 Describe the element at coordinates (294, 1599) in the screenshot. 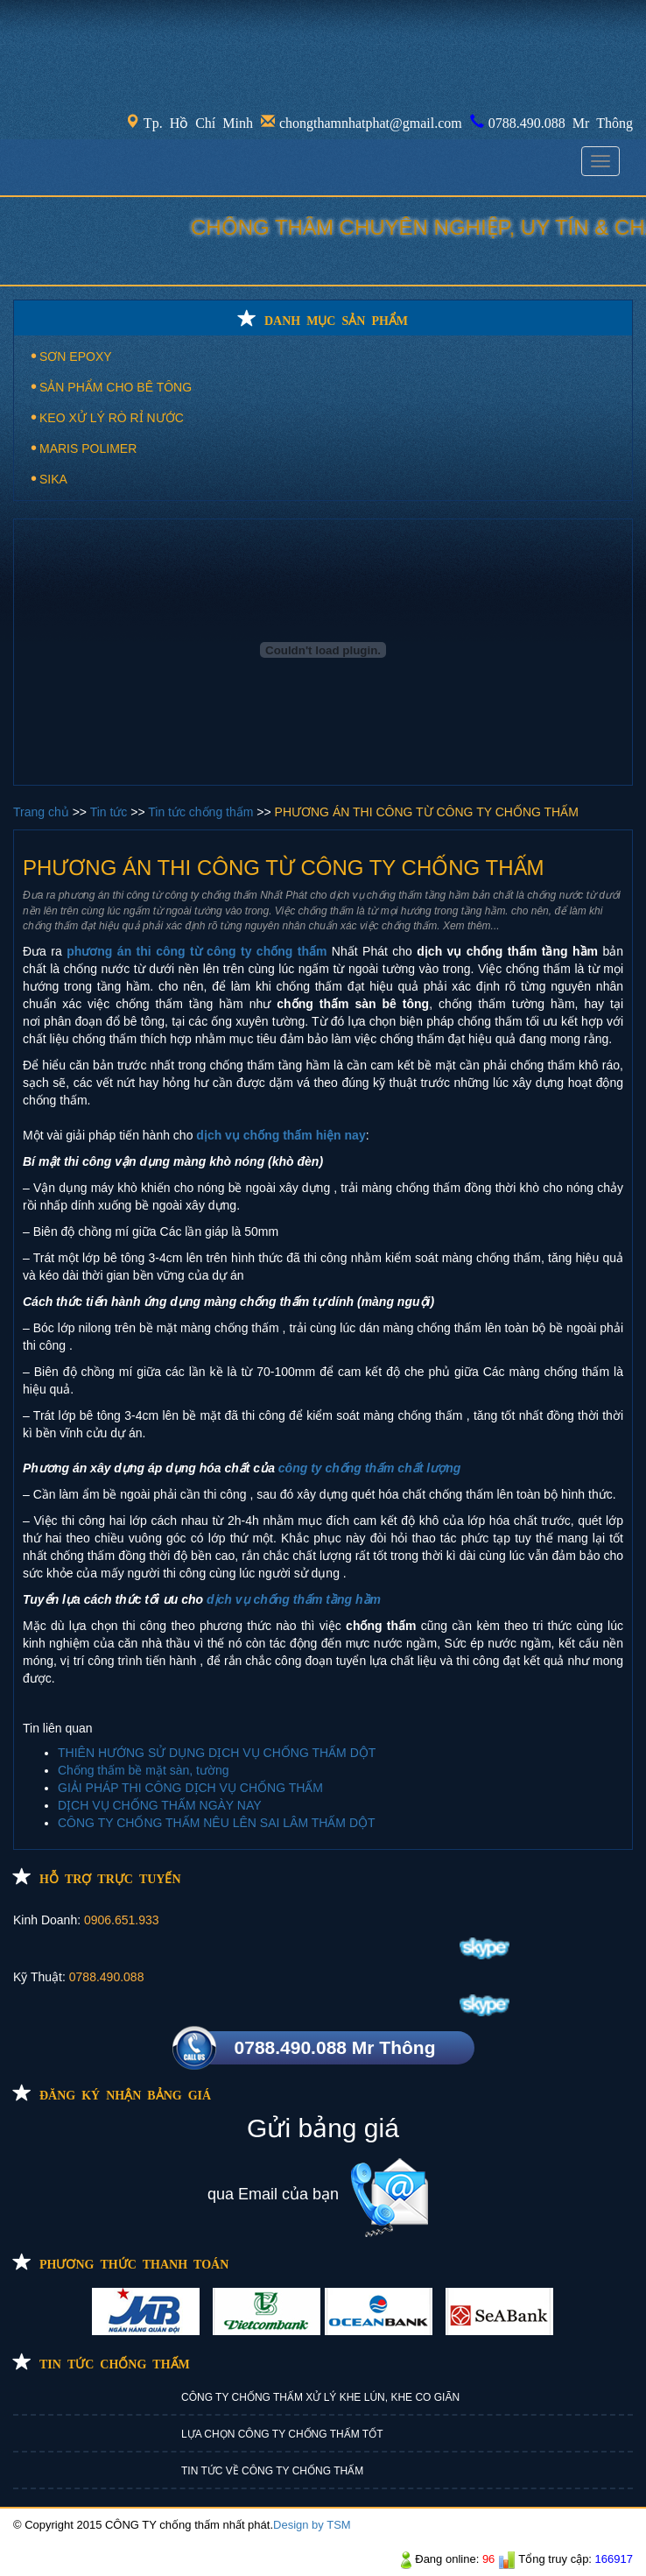

I see `dịch vụ chống thấm tầng hầm` at that location.